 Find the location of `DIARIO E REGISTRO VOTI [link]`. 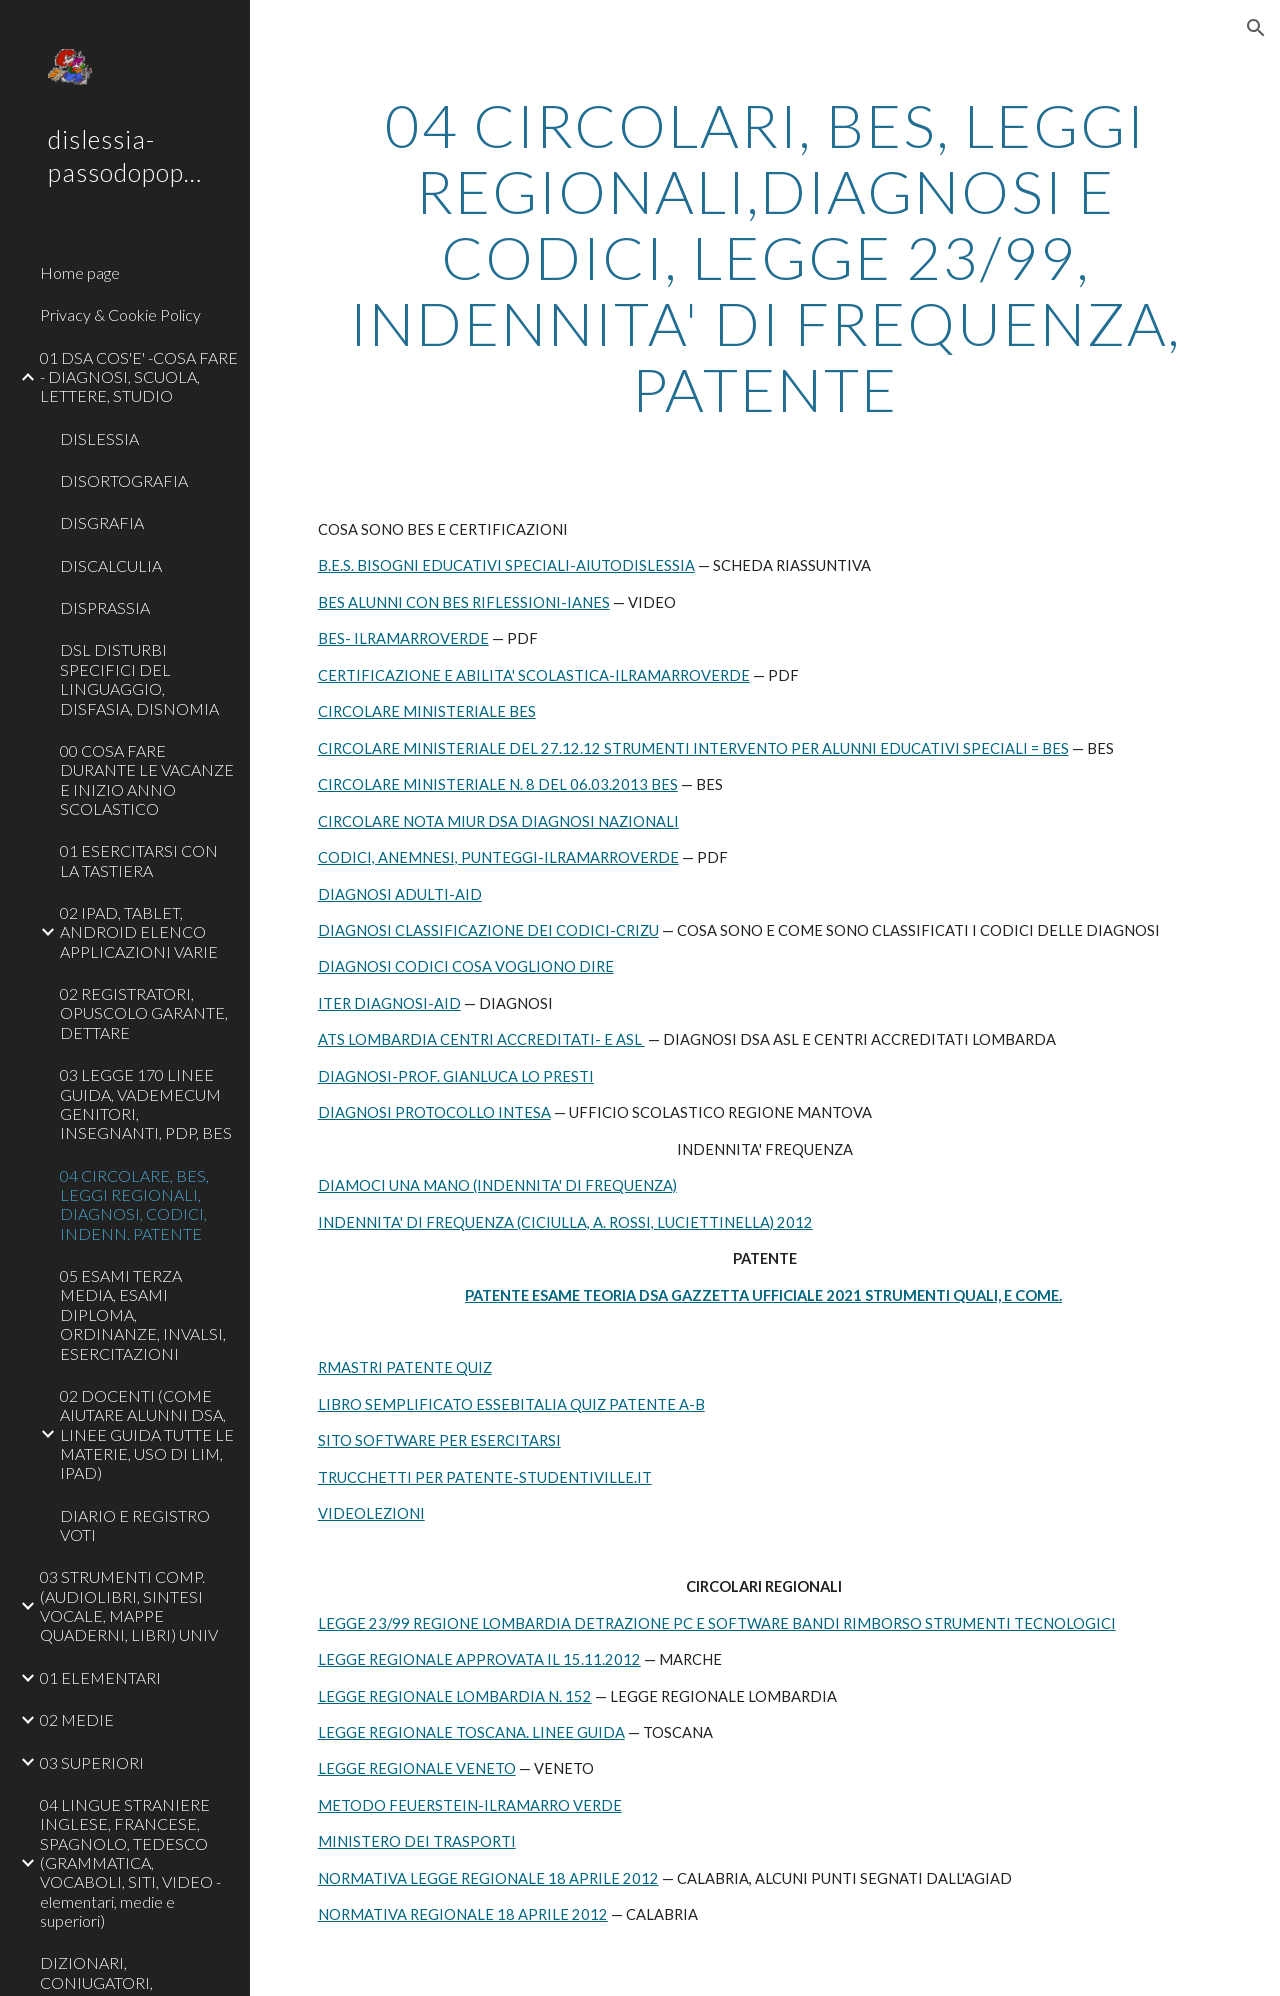

DIARIO E REGISTRO VOTI [link] is located at coordinates (135, 1525).